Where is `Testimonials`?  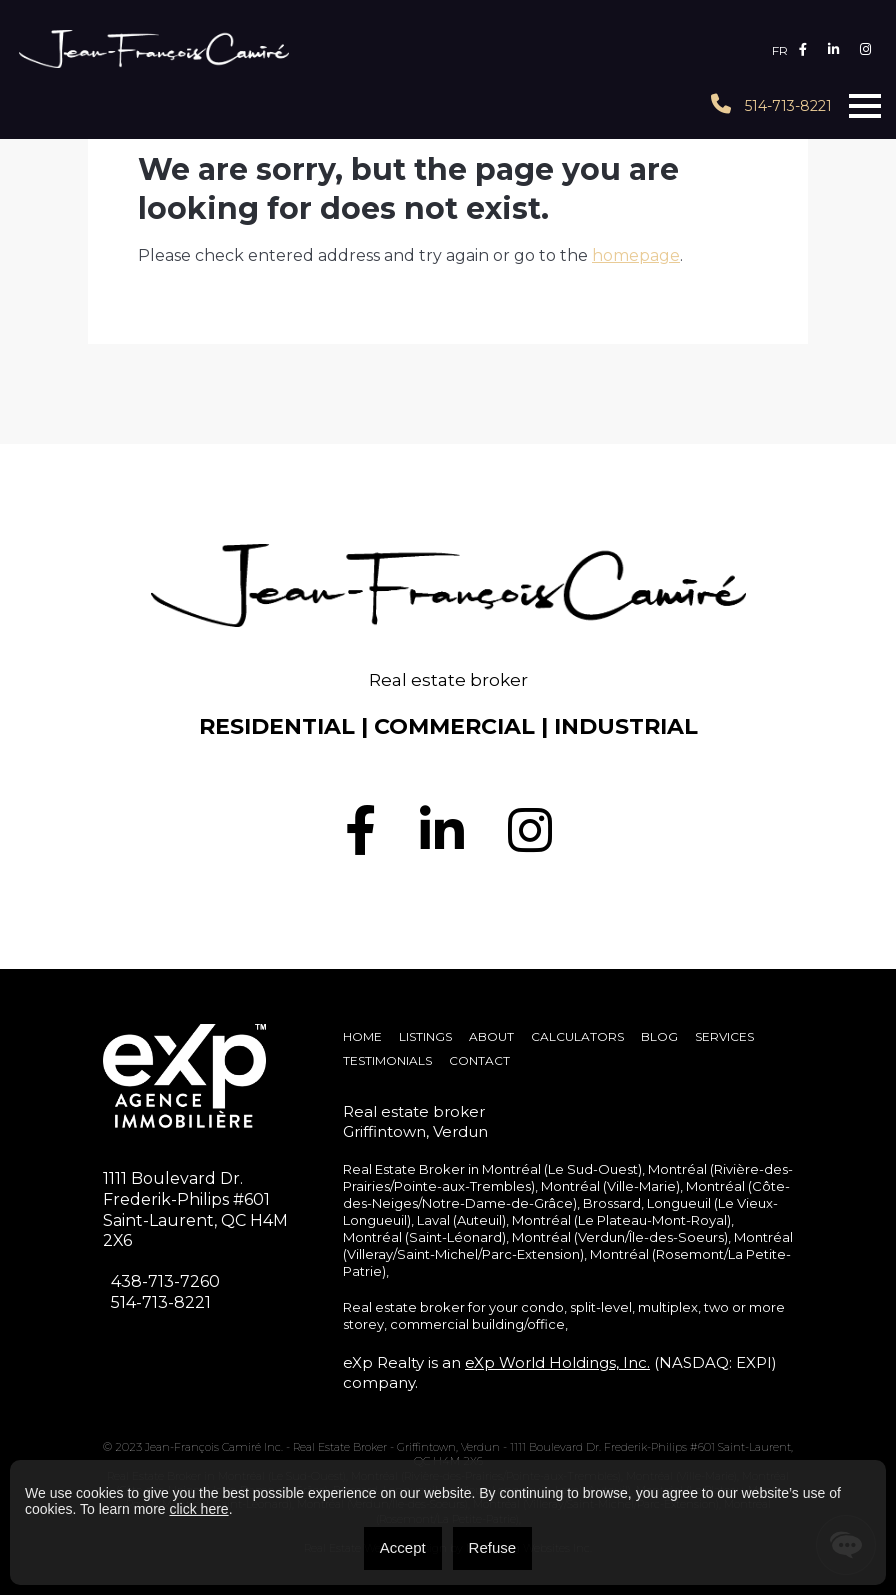
Testimonials is located at coordinates (387, 1060).